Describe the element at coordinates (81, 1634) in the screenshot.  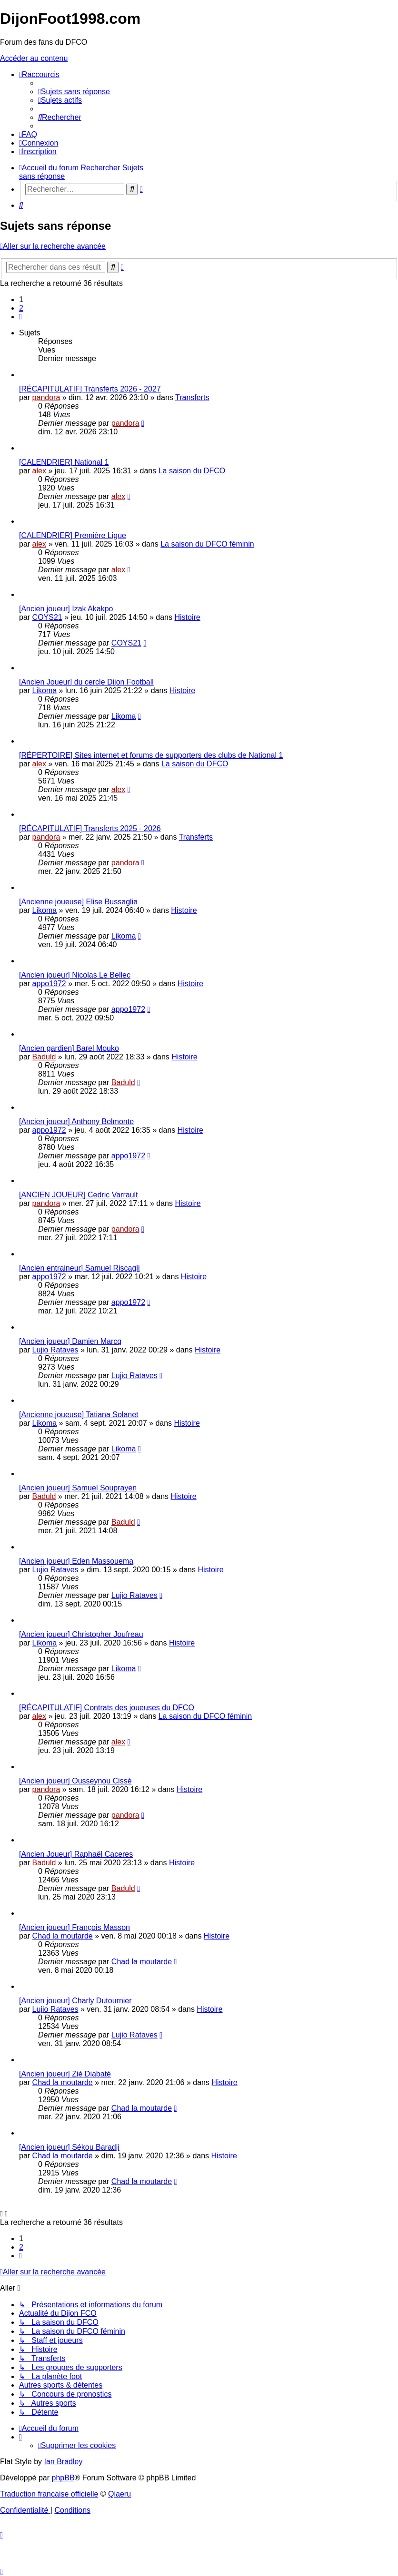
I see `[Ancien joueur] Christopher Joufreau` at that location.